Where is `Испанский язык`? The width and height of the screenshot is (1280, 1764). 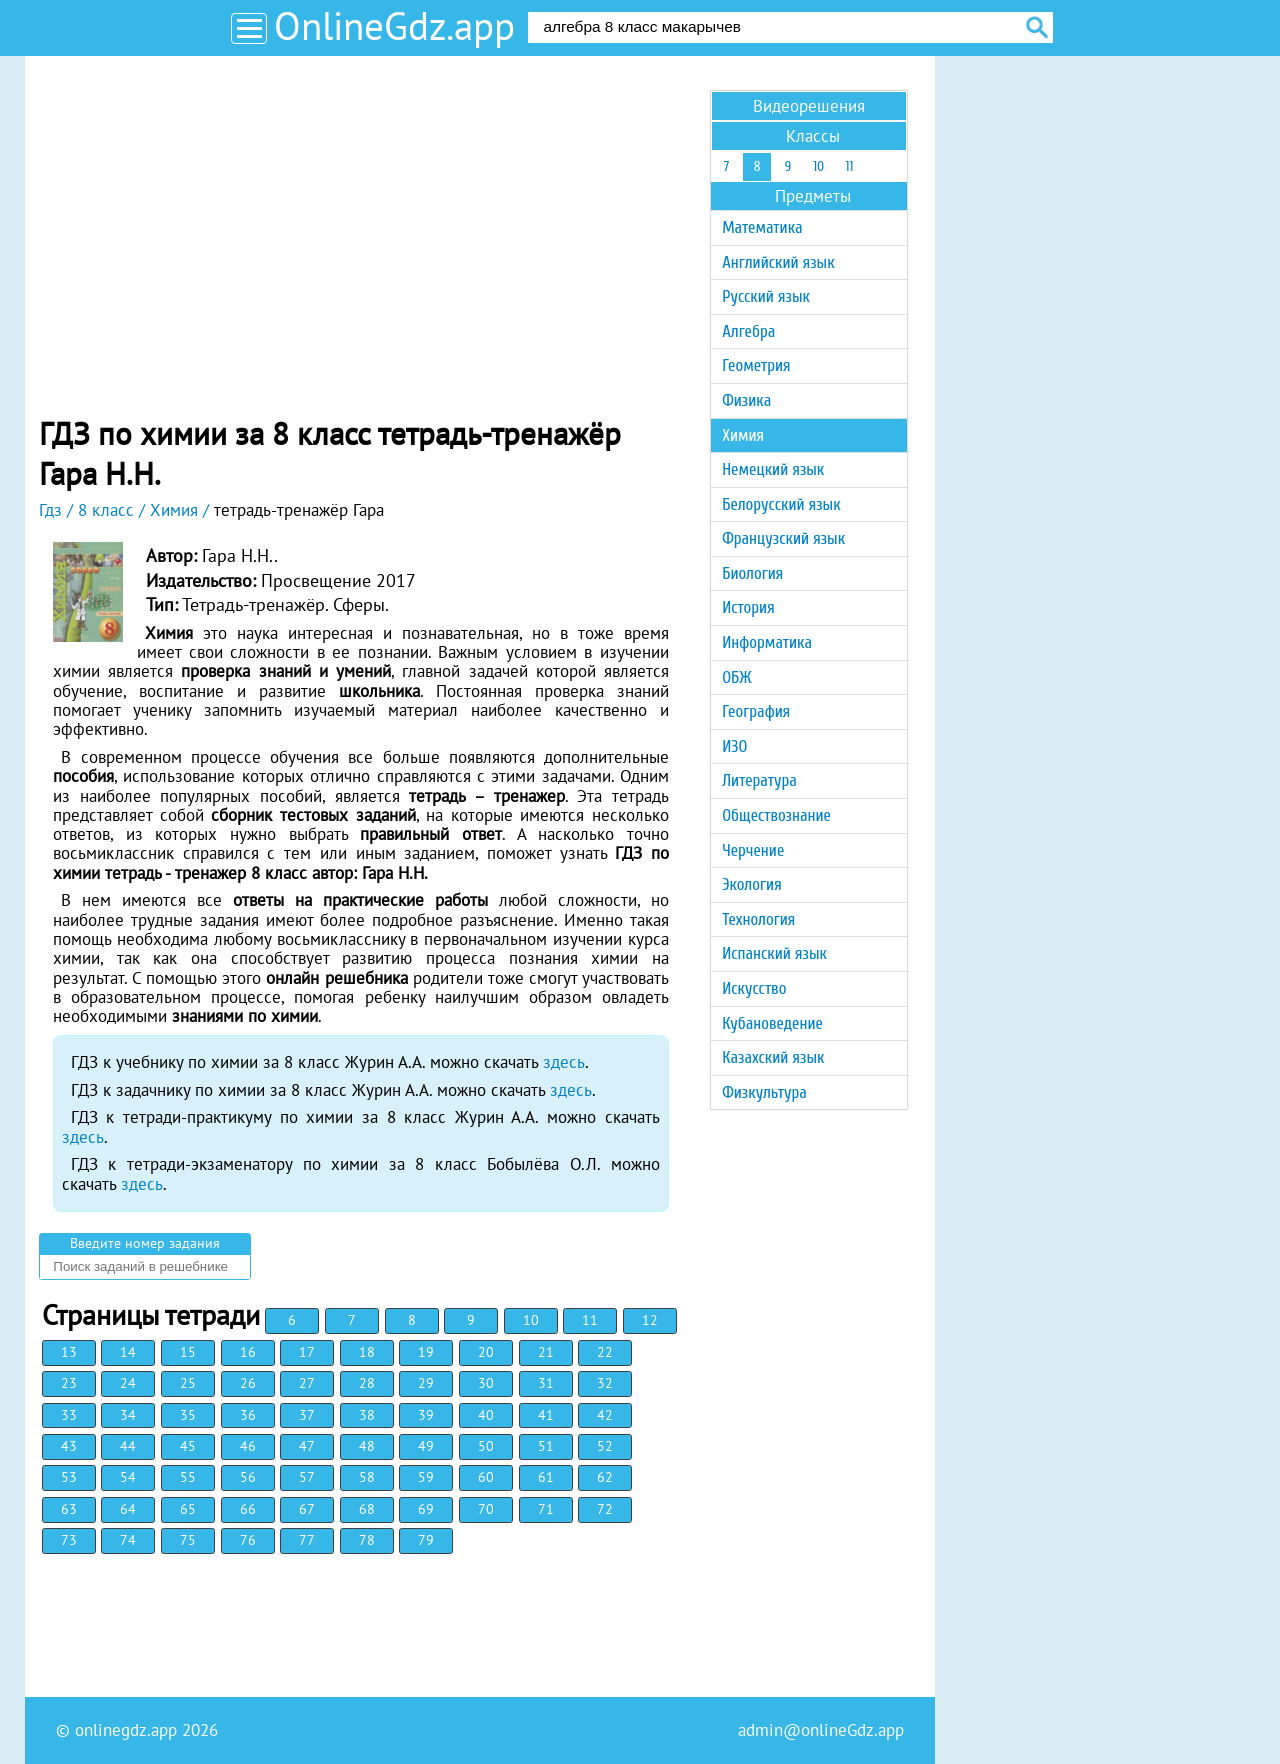
Испанский язык is located at coordinates (774, 953).